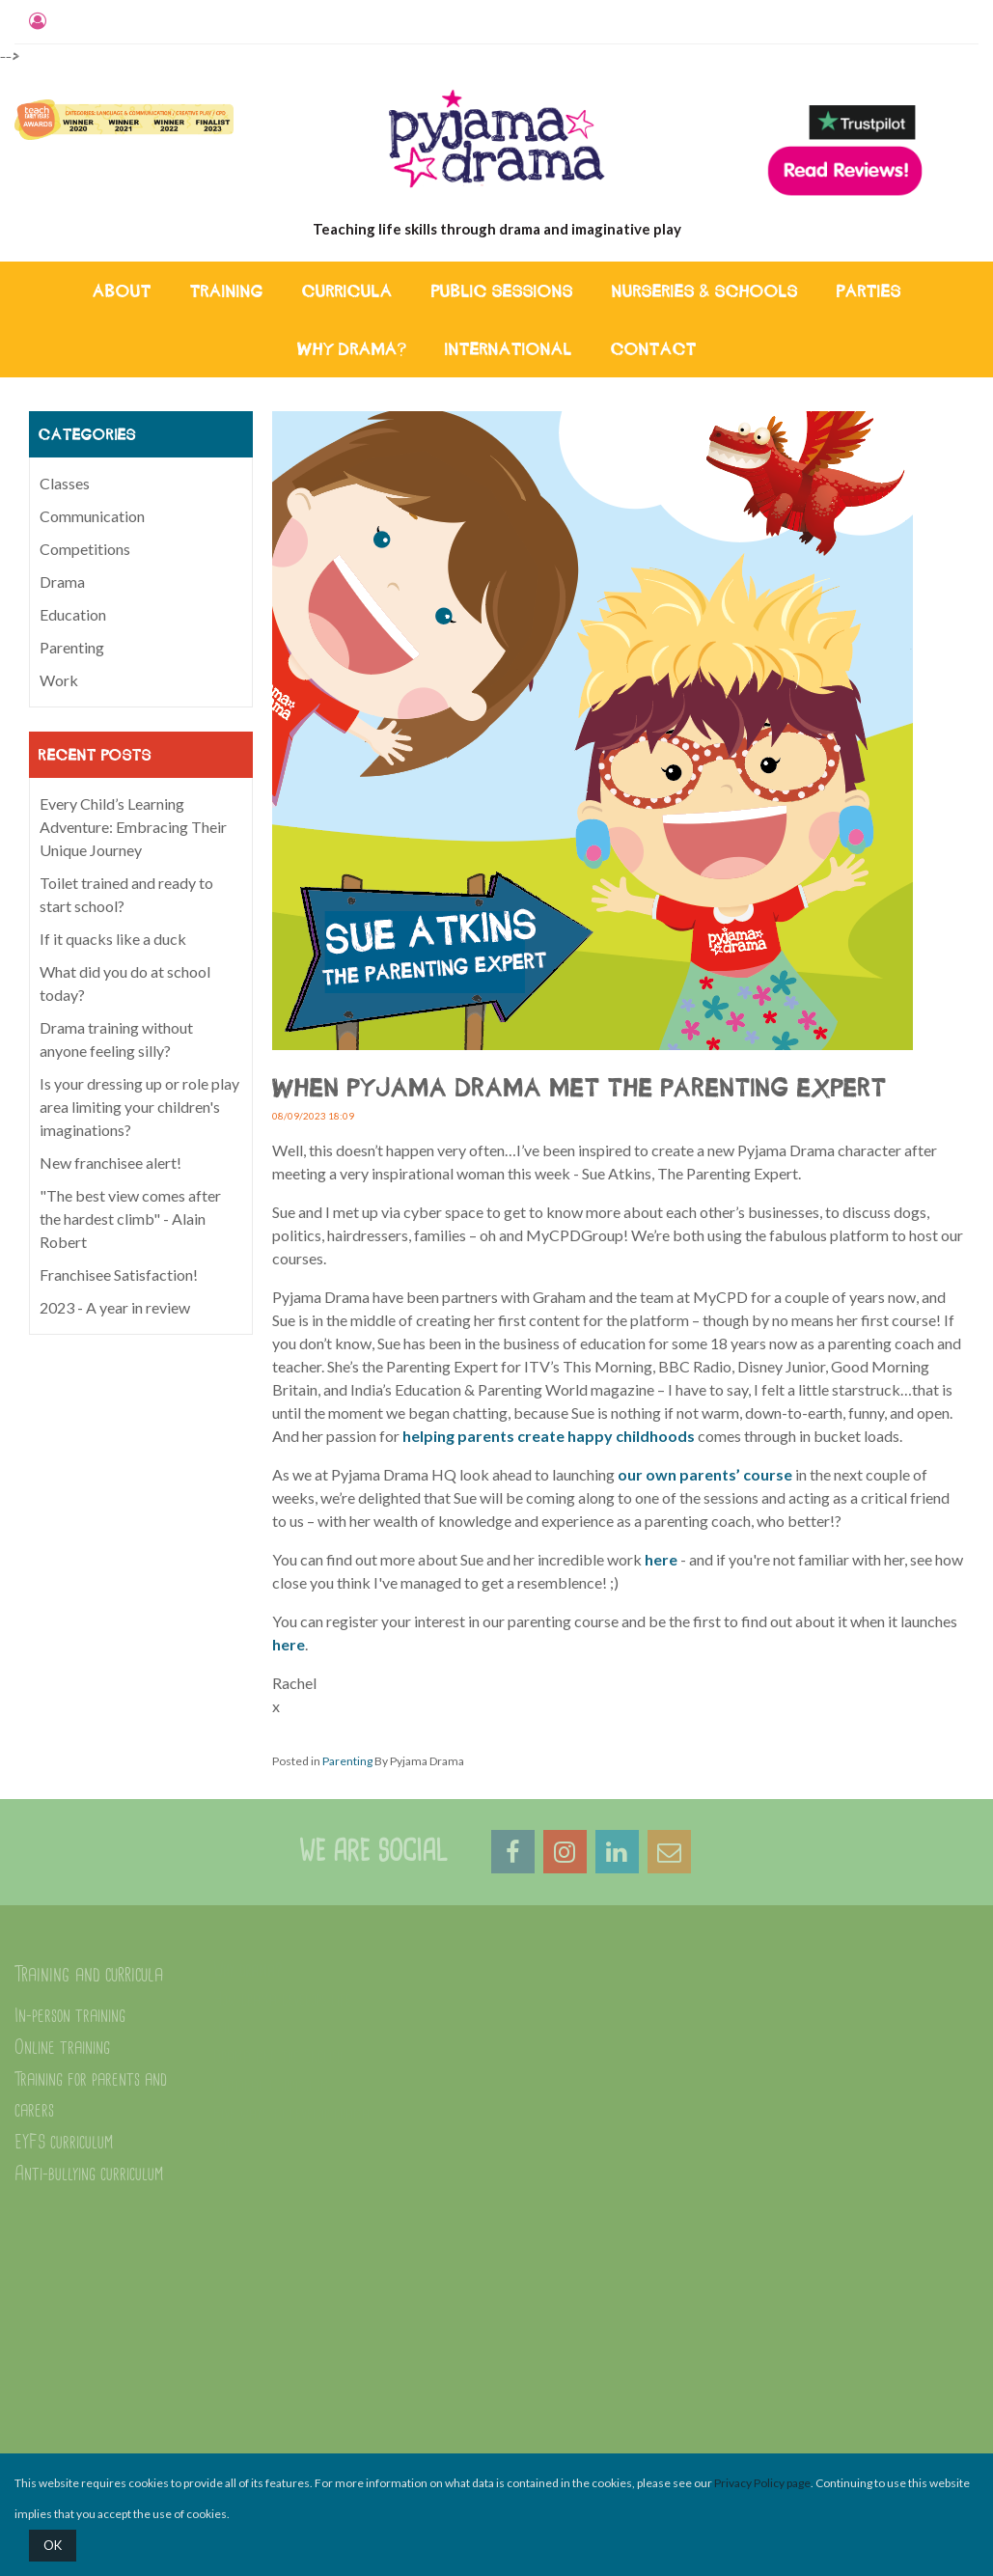  What do you see at coordinates (113, 938) in the screenshot?
I see `If it quacks like a duck` at bounding box center [113, 938].